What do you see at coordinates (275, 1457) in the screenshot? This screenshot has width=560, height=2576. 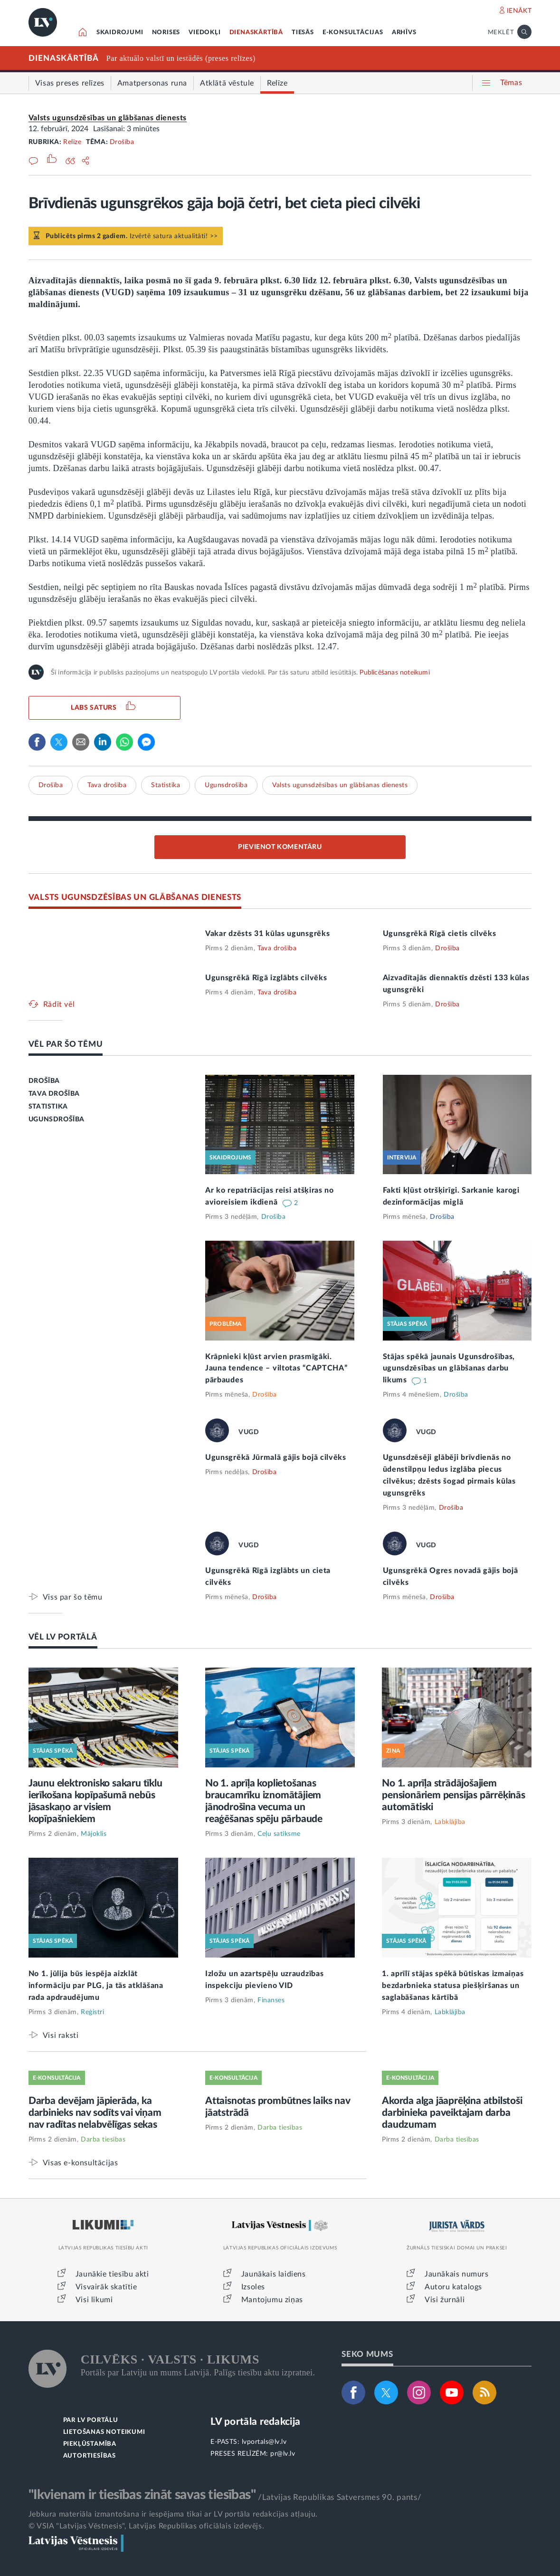 I see `Ugunsgrēkā Jūrmalā gājis bojā cilvēks` at bounding box center [275, 1457].